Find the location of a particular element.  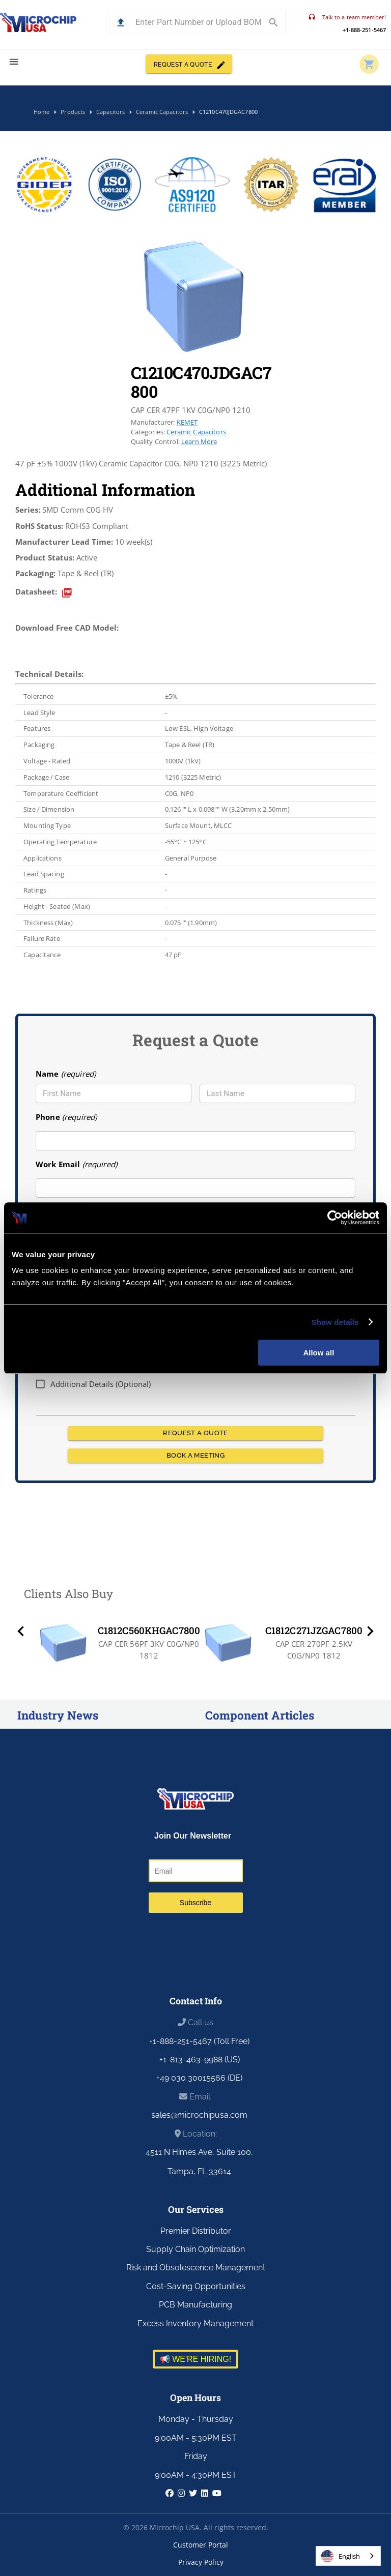

BOOK A MEETING is located at coordinates (195, 1455).